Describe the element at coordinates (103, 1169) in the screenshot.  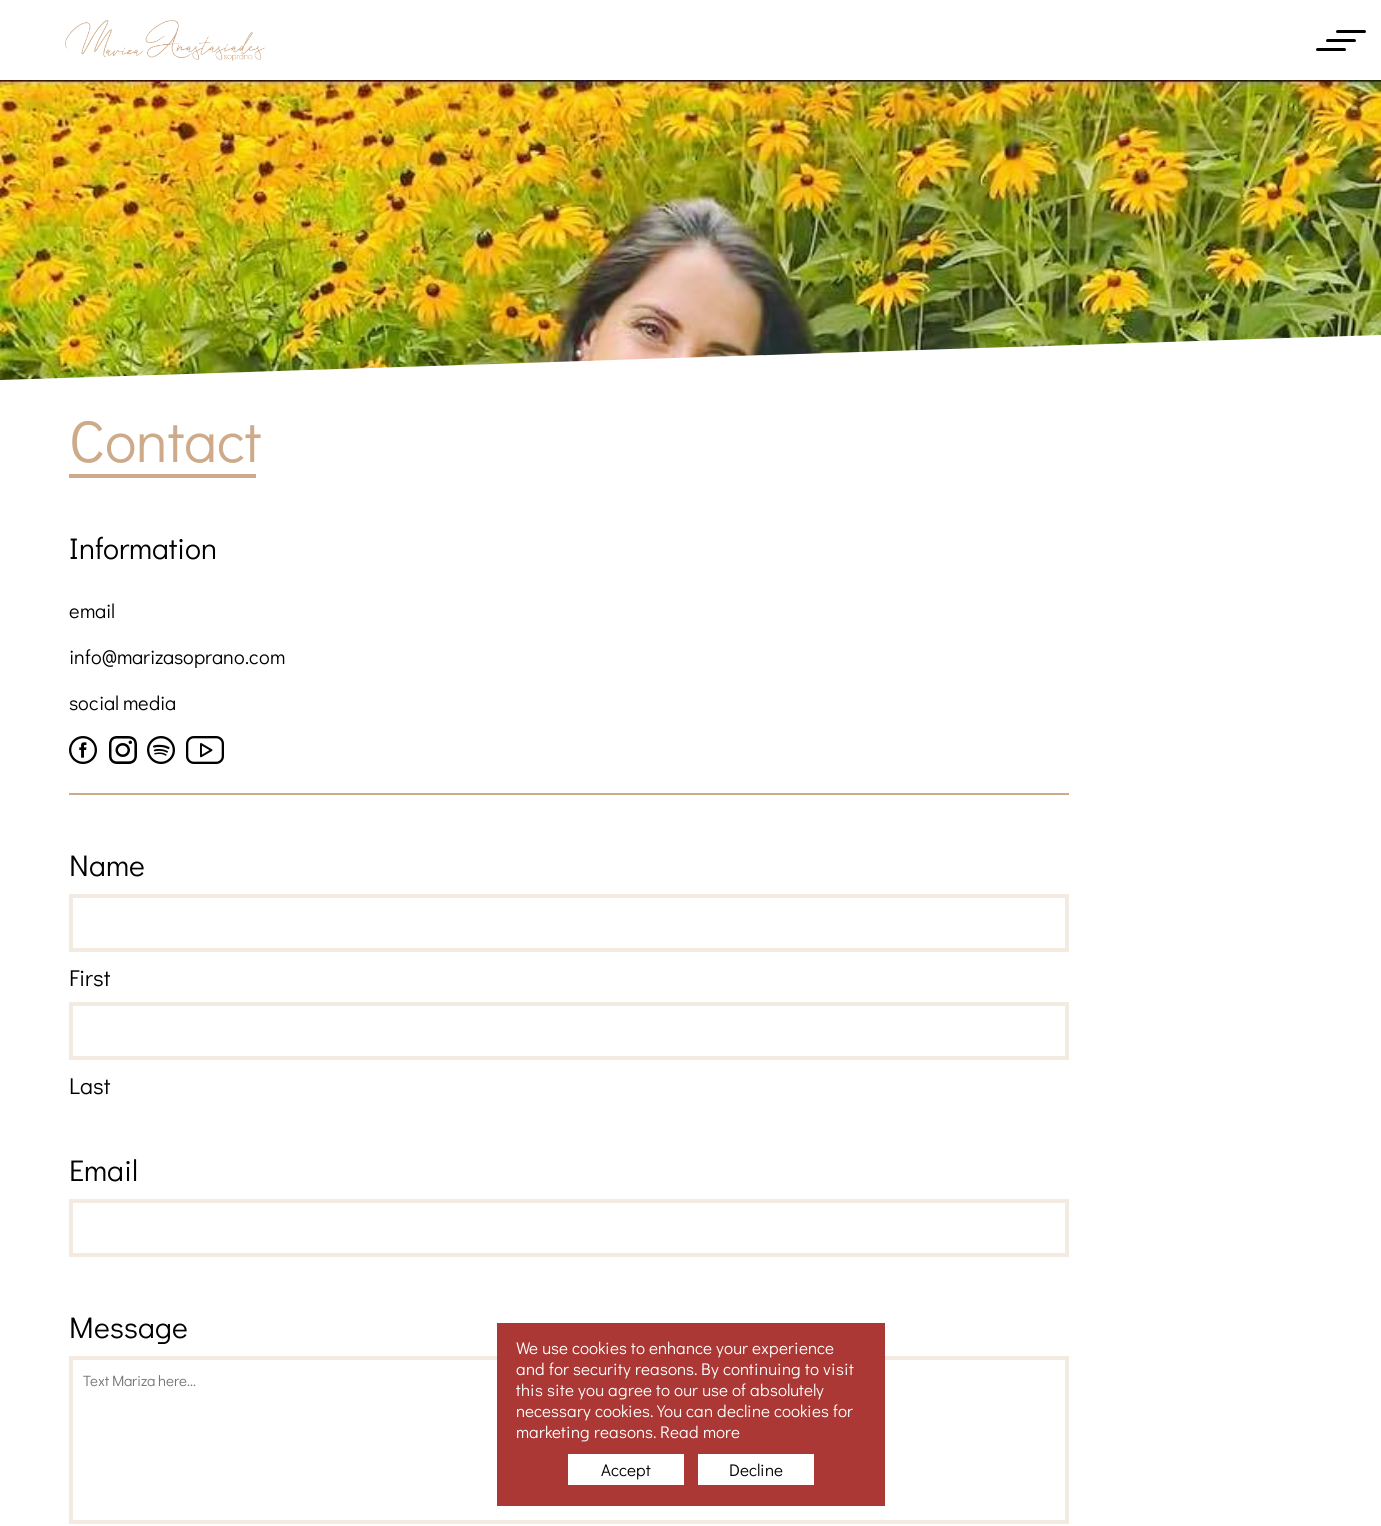
I see `Email` at that location.